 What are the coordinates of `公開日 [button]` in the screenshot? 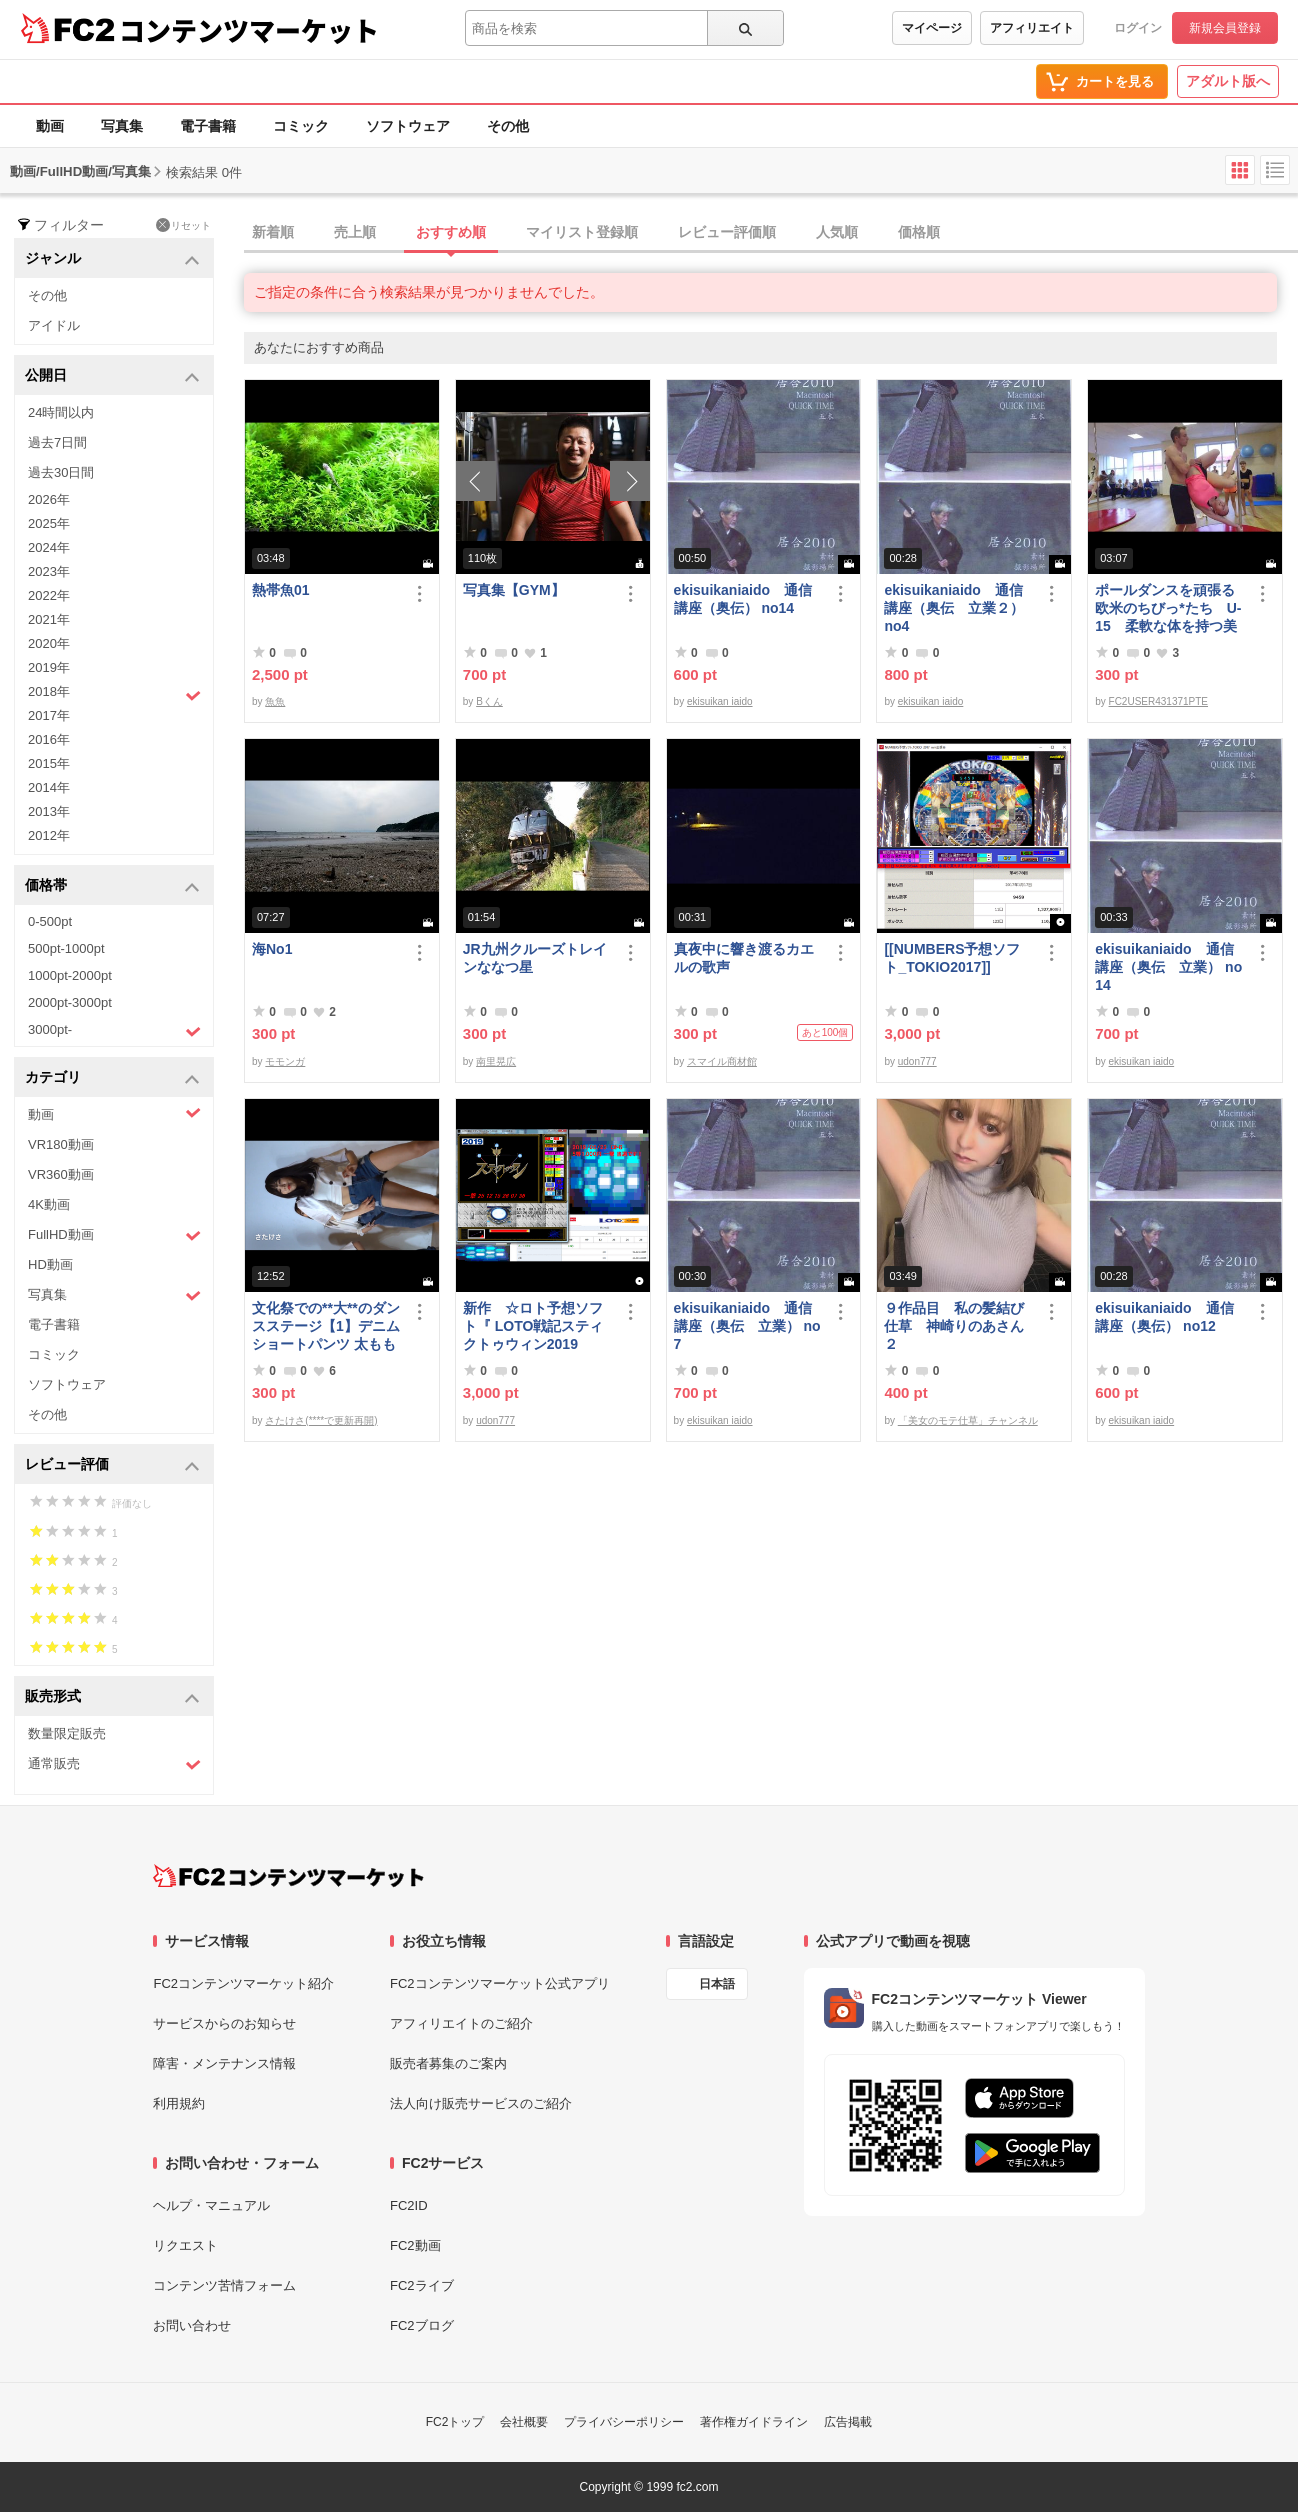 It's located at (112, 376).